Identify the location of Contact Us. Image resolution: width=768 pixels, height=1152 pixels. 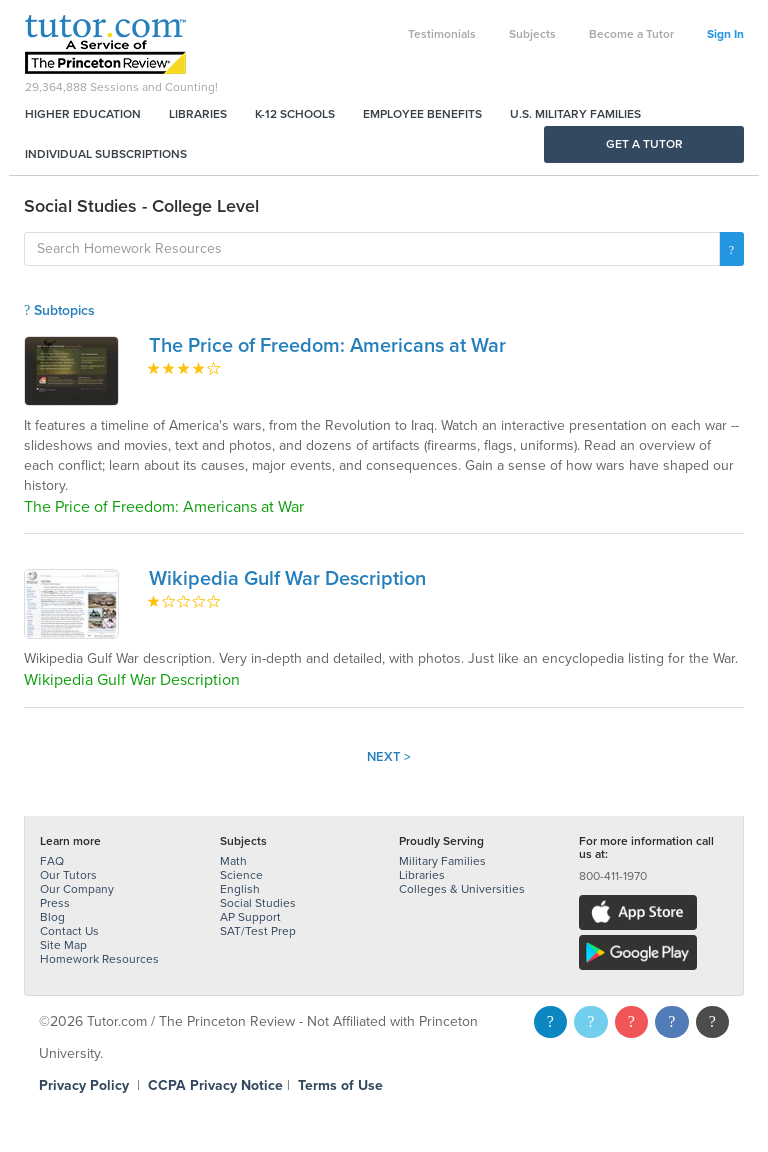
(69, 931).